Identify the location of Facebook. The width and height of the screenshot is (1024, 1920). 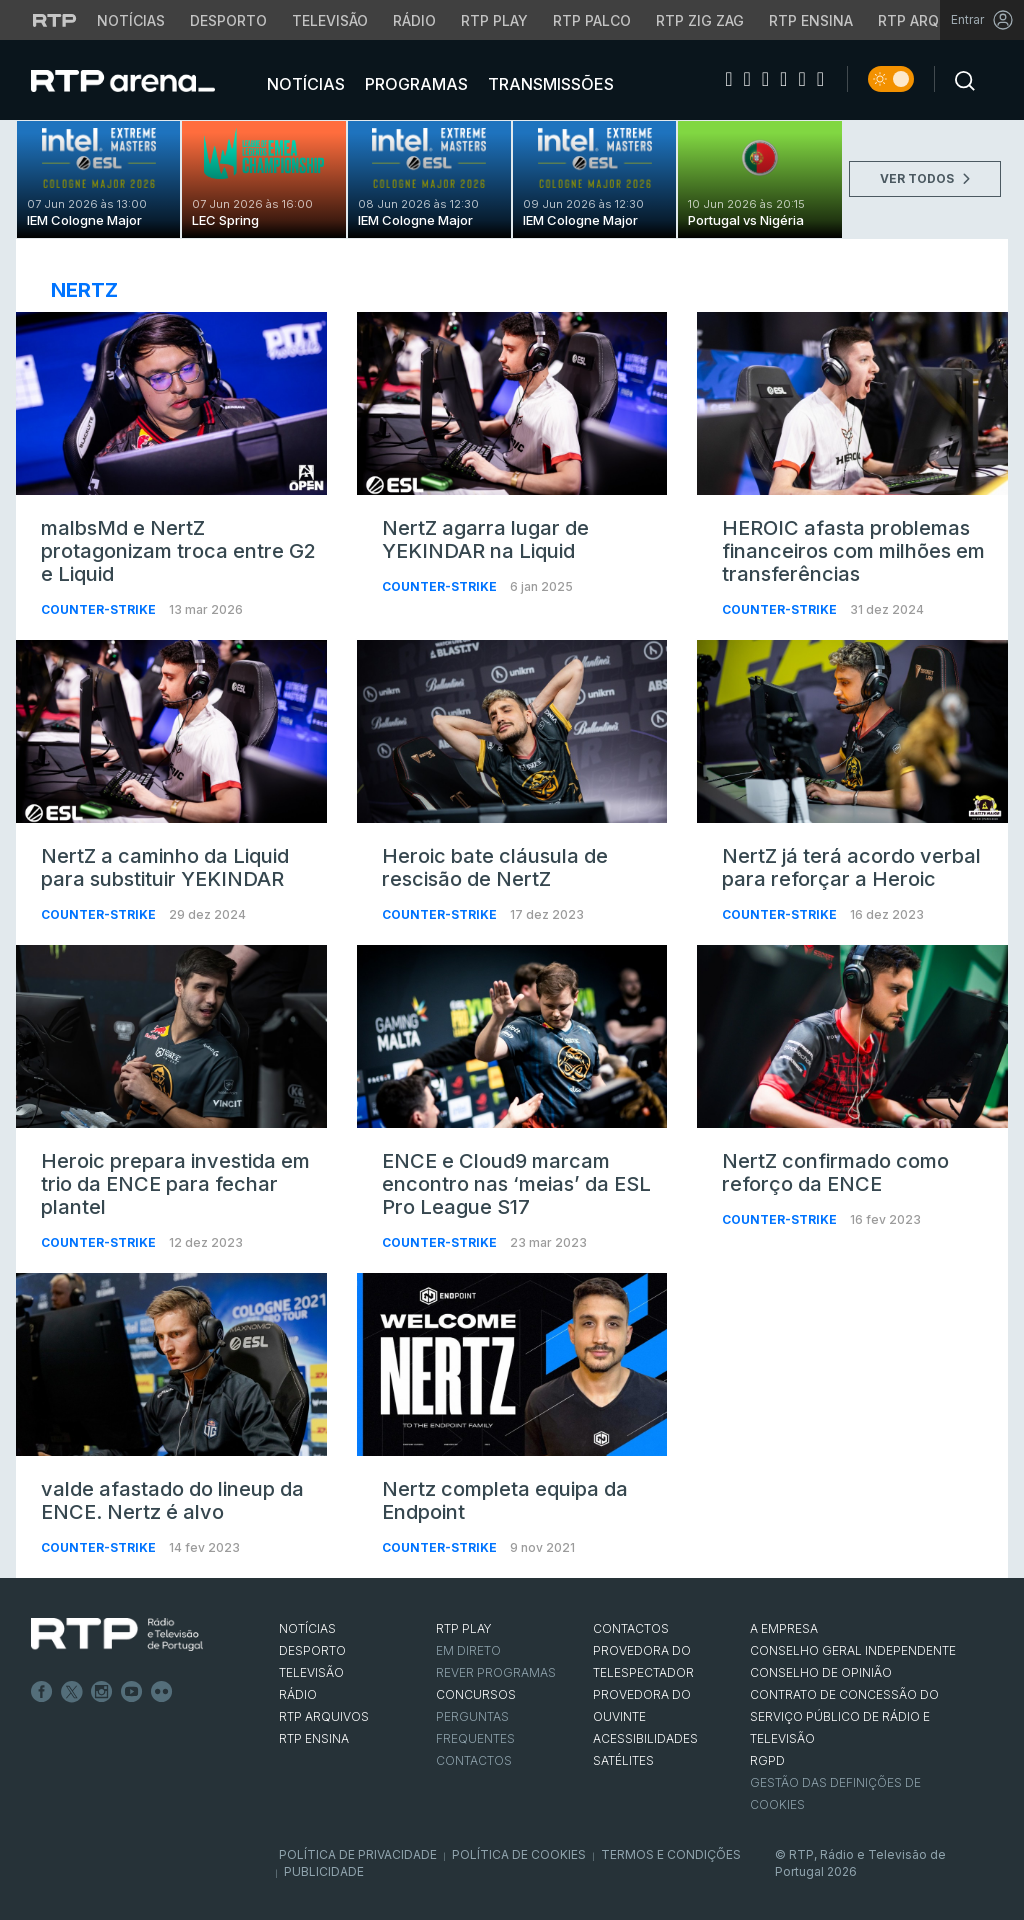
(42, 1692).